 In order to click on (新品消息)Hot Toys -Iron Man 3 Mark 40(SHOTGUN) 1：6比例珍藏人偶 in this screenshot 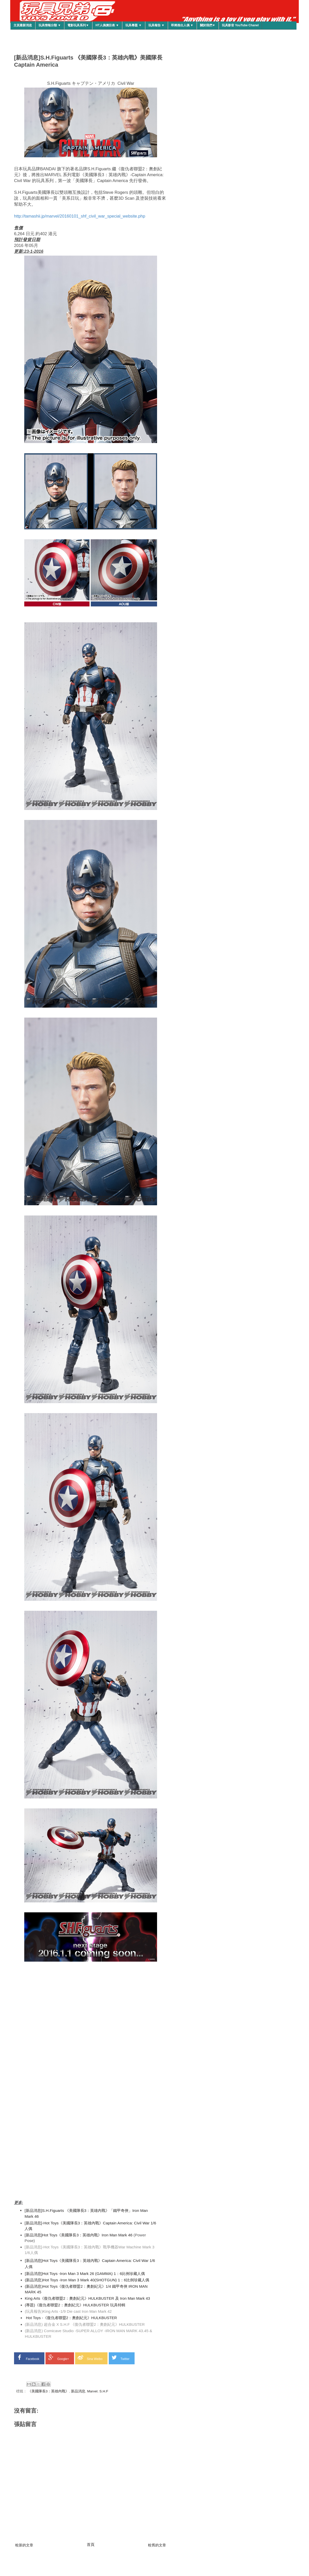, I will do `click(87, 2280)`.